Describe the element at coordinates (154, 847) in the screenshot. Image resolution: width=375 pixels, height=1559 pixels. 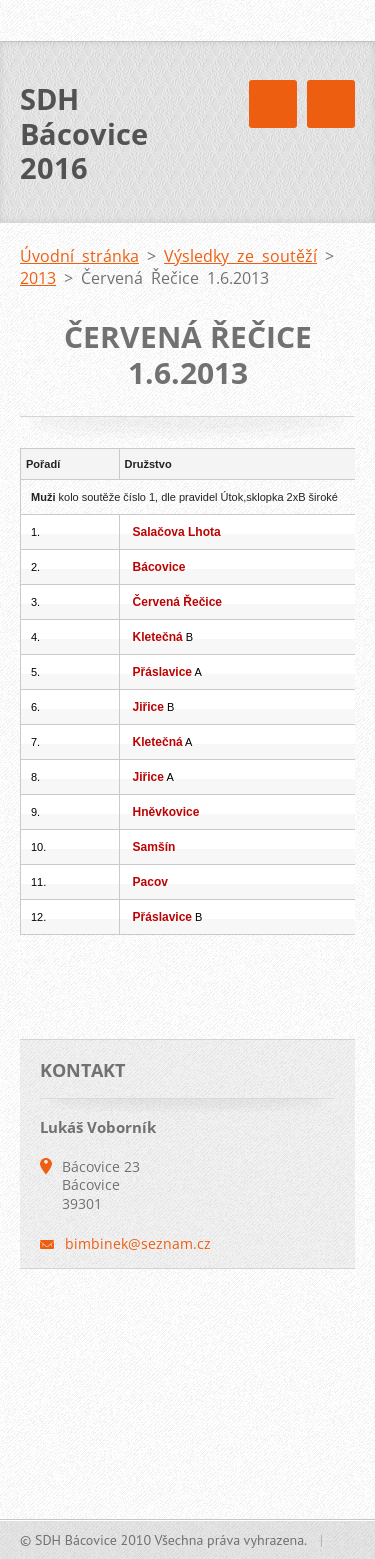
I see `Samšín` at that location.